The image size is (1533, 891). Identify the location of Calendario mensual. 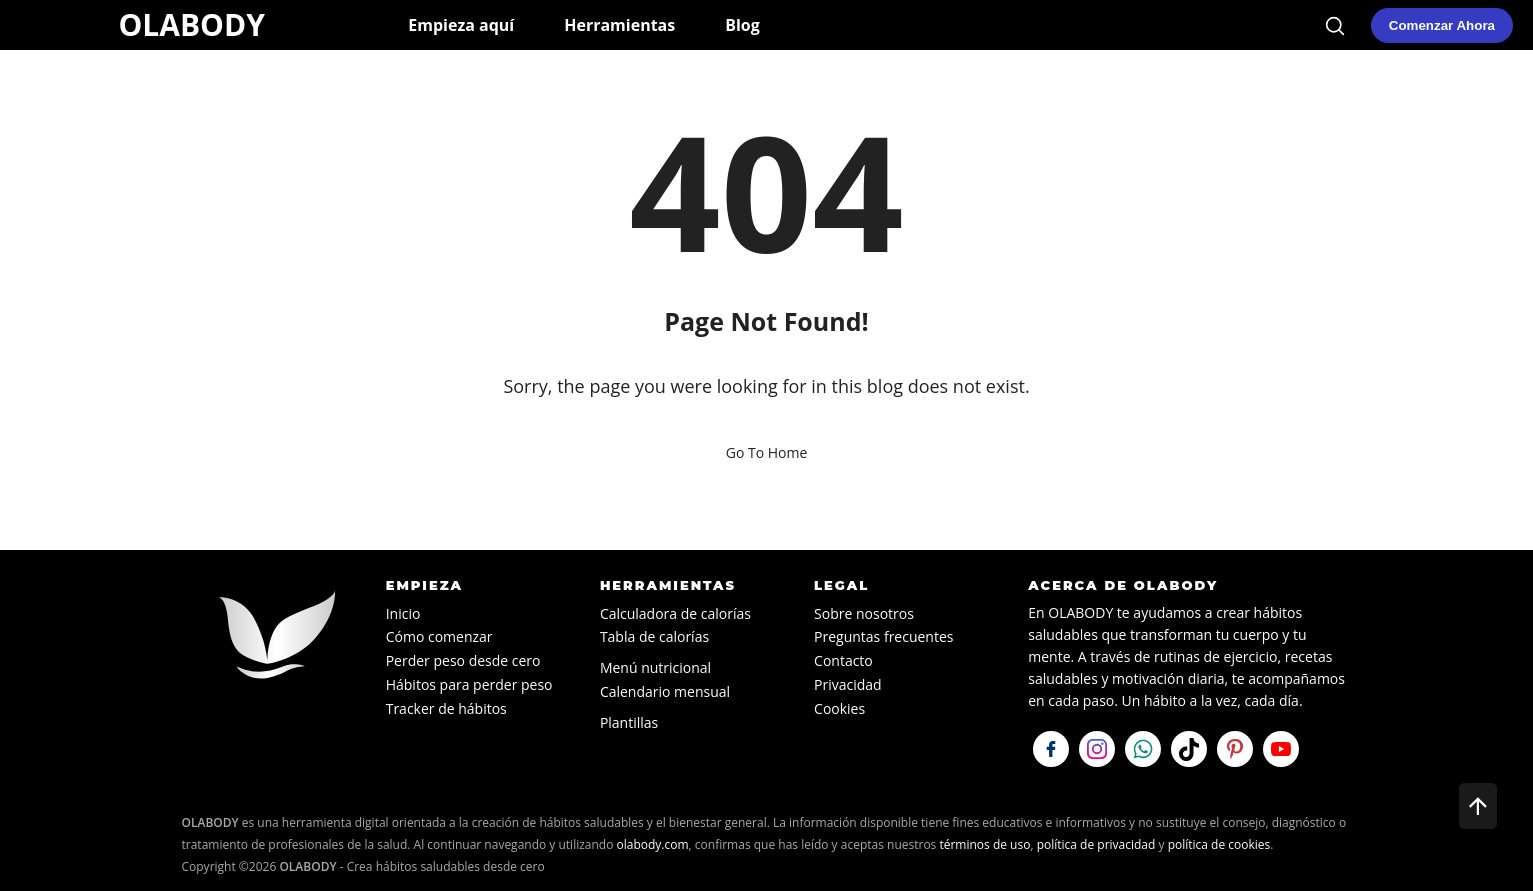
(665, 691).